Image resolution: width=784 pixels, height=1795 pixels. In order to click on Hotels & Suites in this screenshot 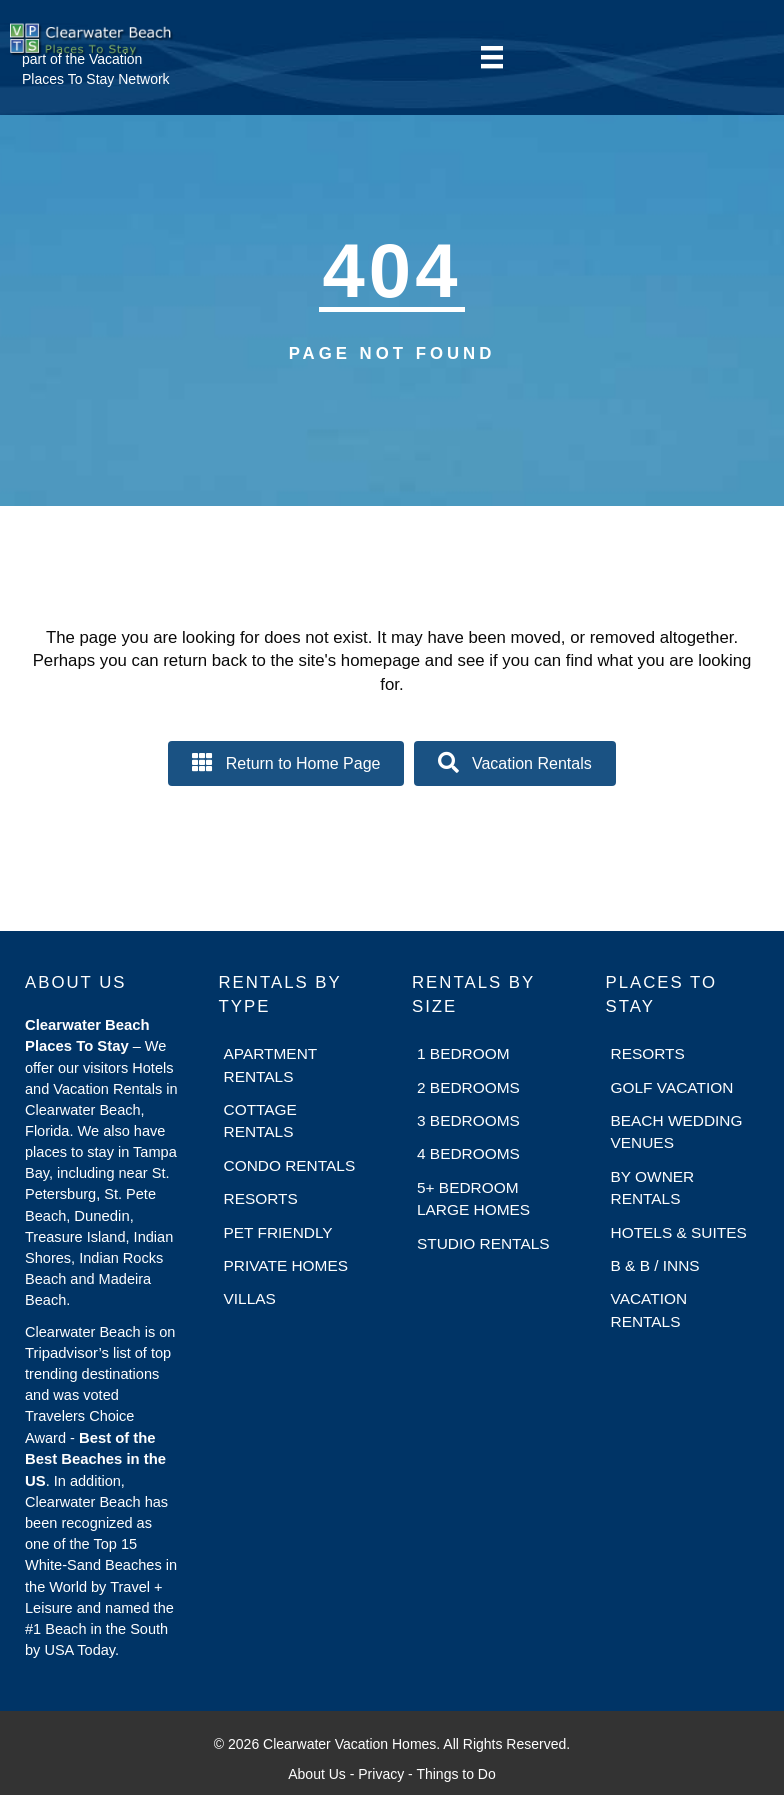, I will do `click(679, 1232)`.